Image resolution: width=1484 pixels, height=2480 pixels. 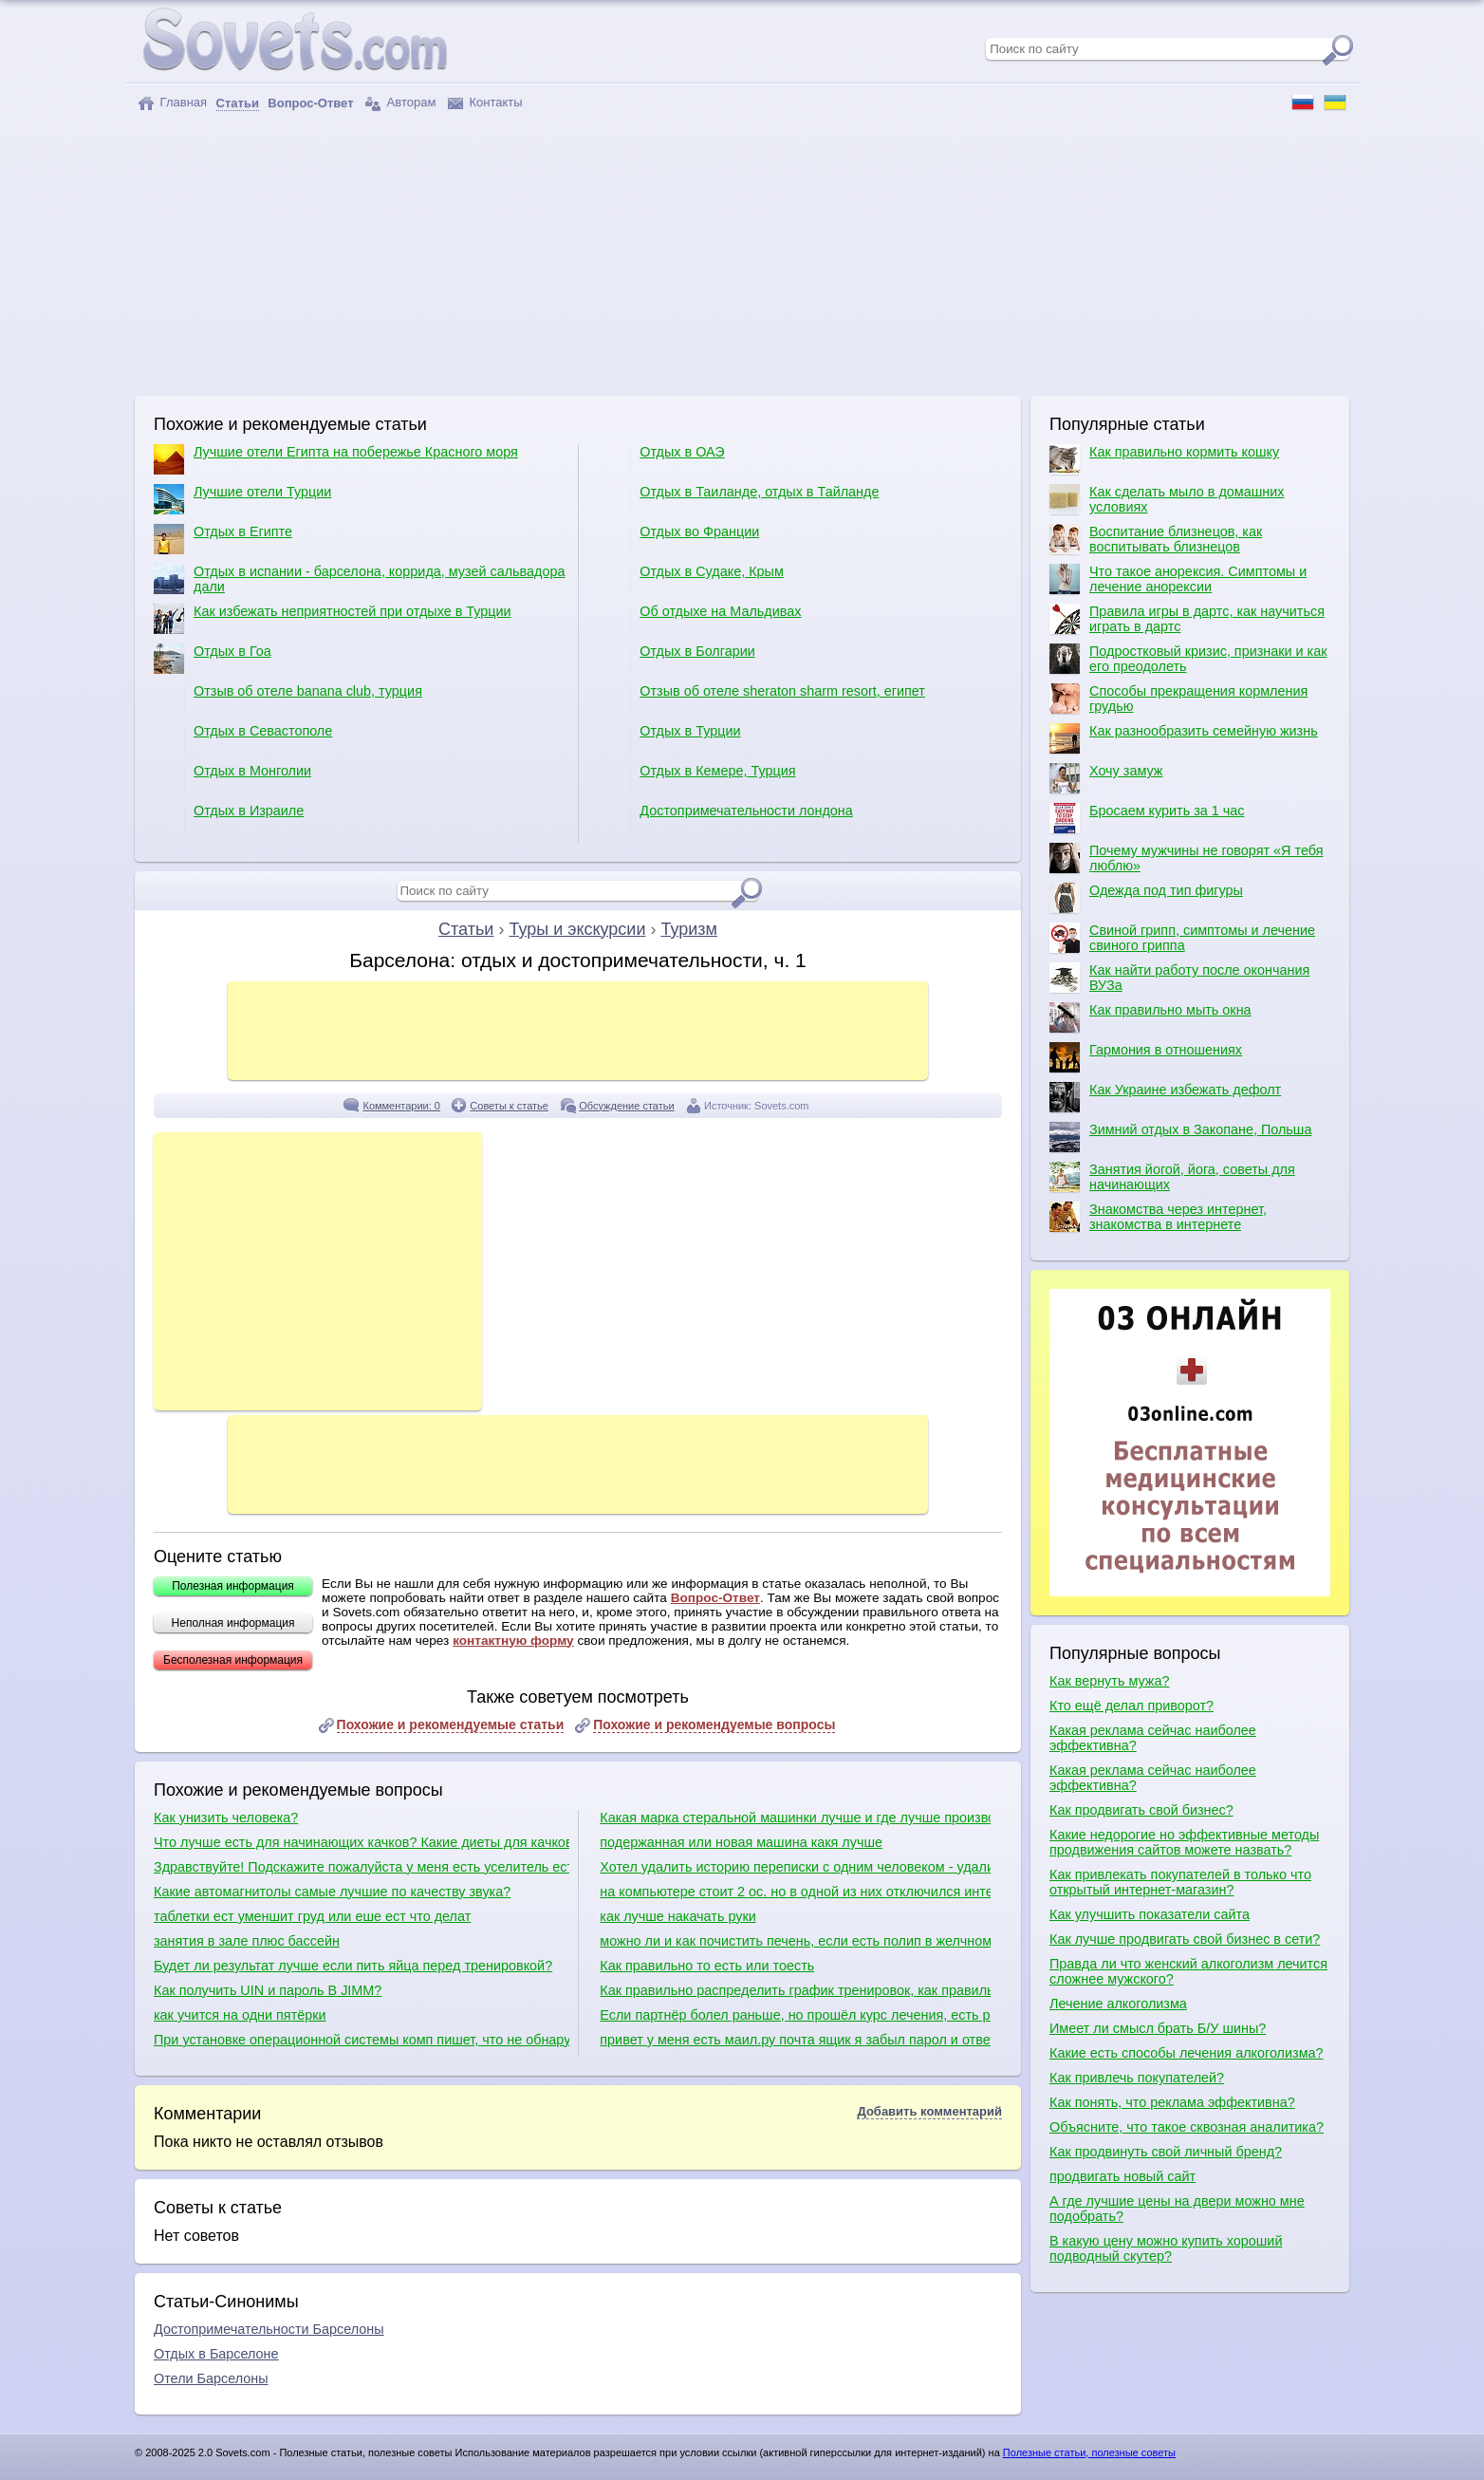 What do you see at coordinates (312, 1916) in the screenshot?
I see `таблетки ест уменшит груд или еше ест что делат` at bounding box center [312, 1916].